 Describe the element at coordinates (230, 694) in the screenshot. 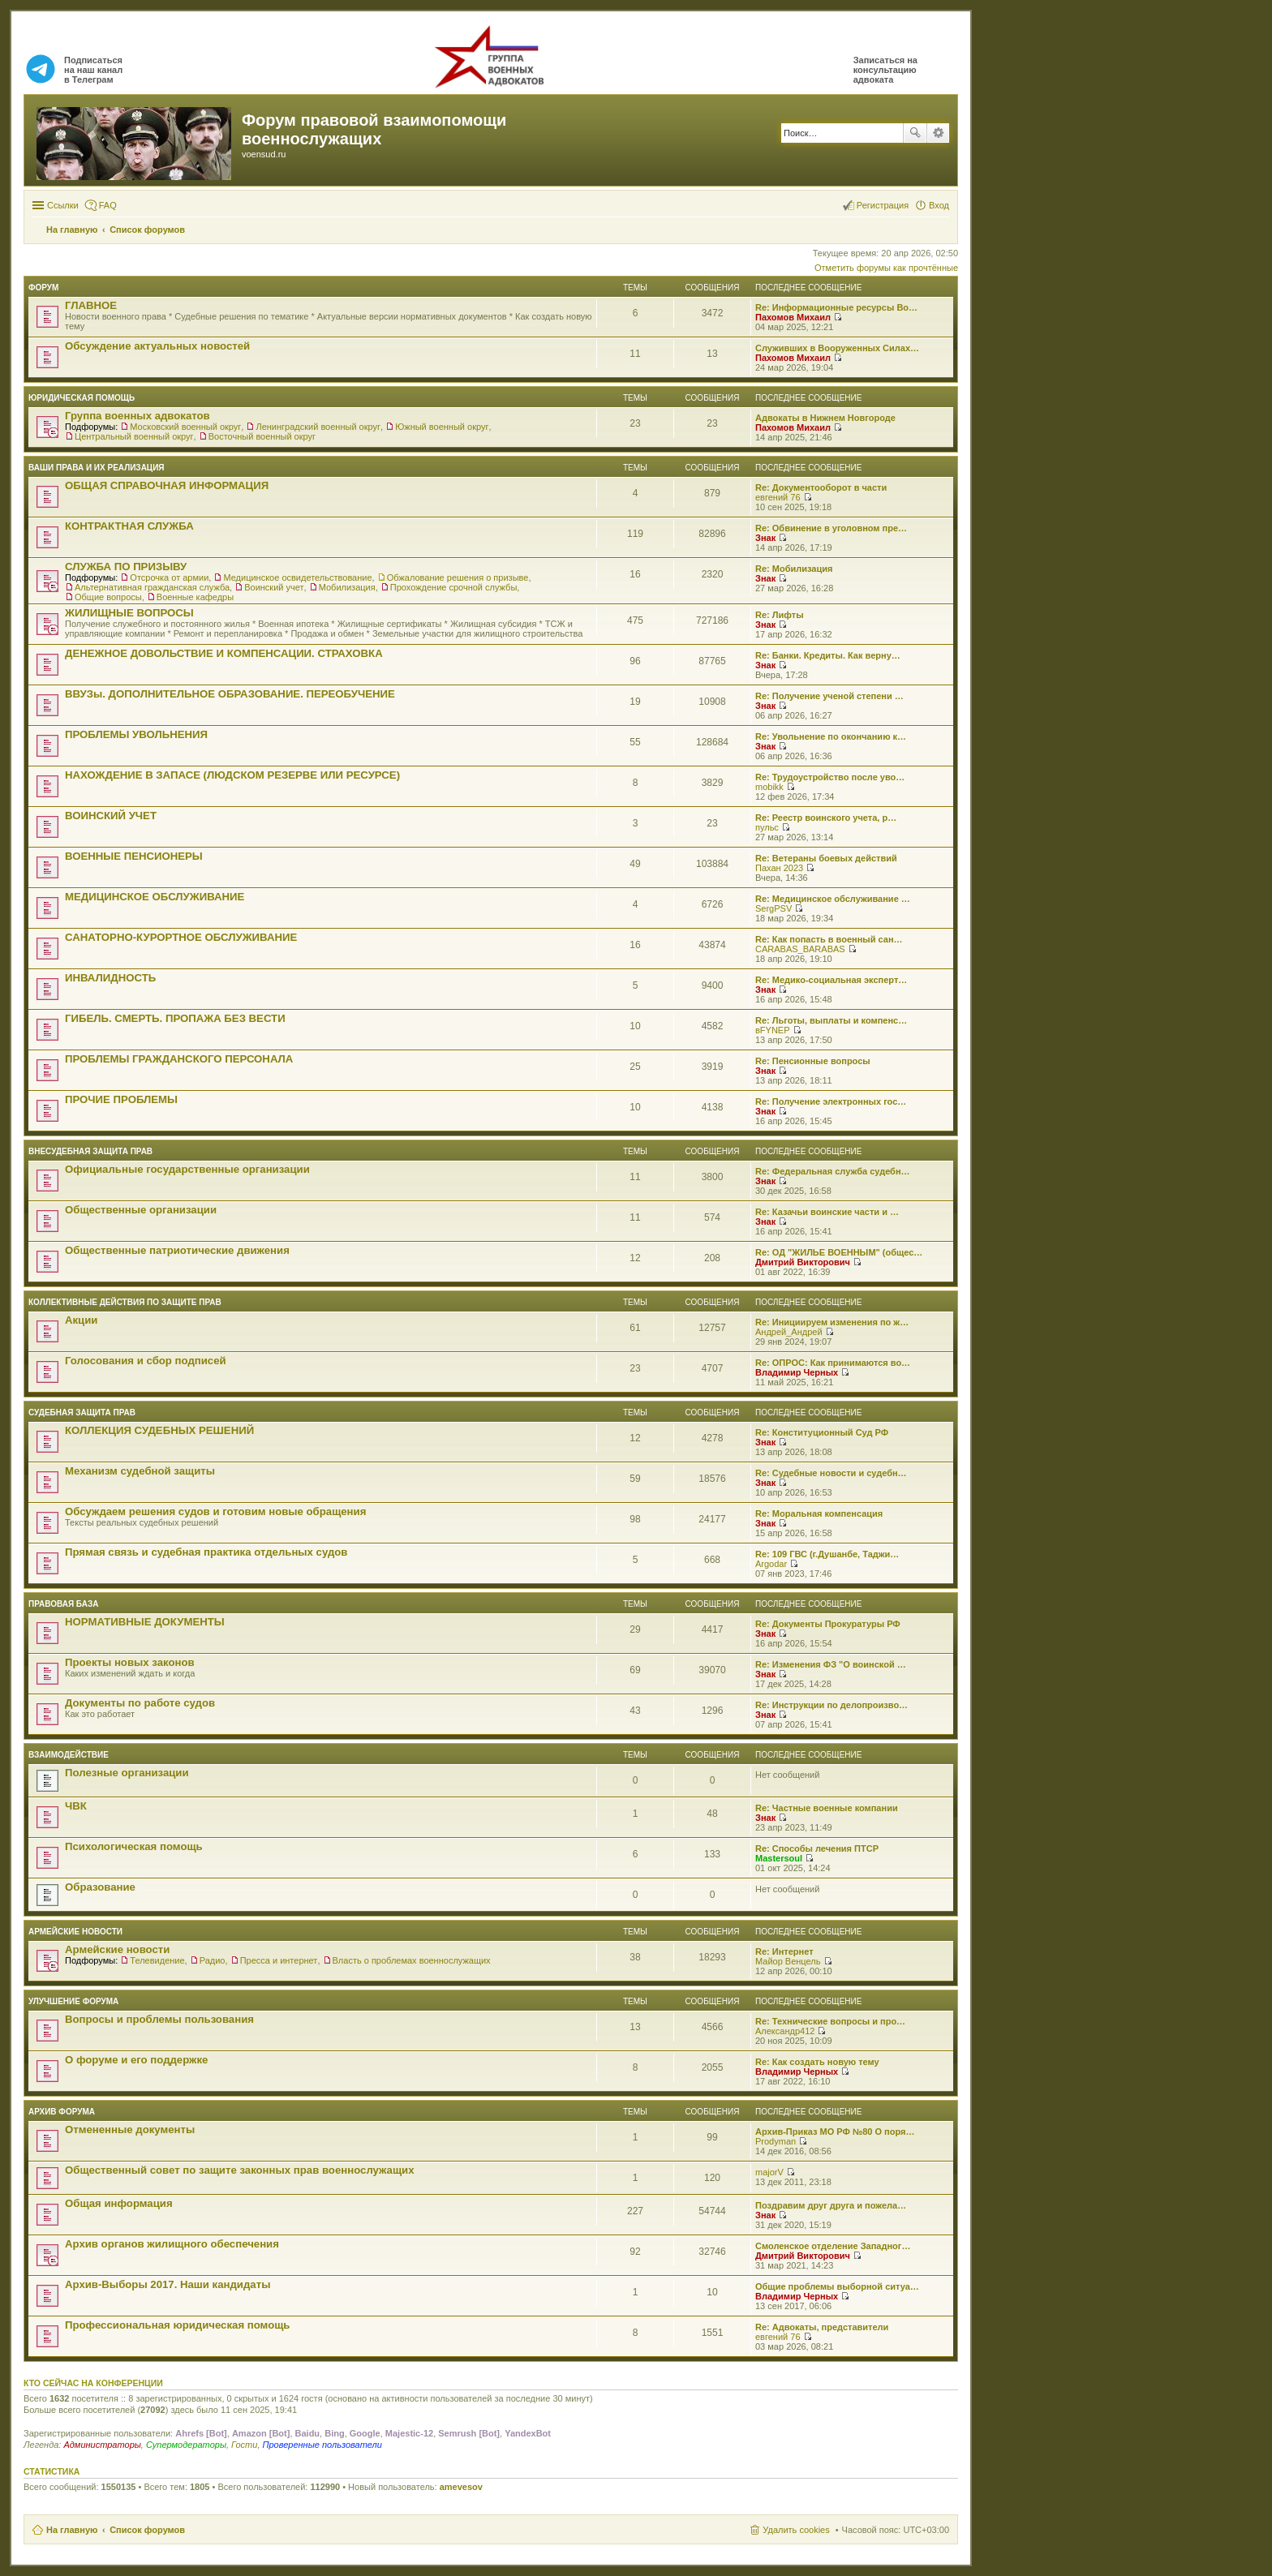

I see `ВВУЗы. ДОПОЛНИТЕЛЬНОЕ ОБРАЗОВАНИЕ. ПЕРЕОБУЧЕНИЕ` at that location.